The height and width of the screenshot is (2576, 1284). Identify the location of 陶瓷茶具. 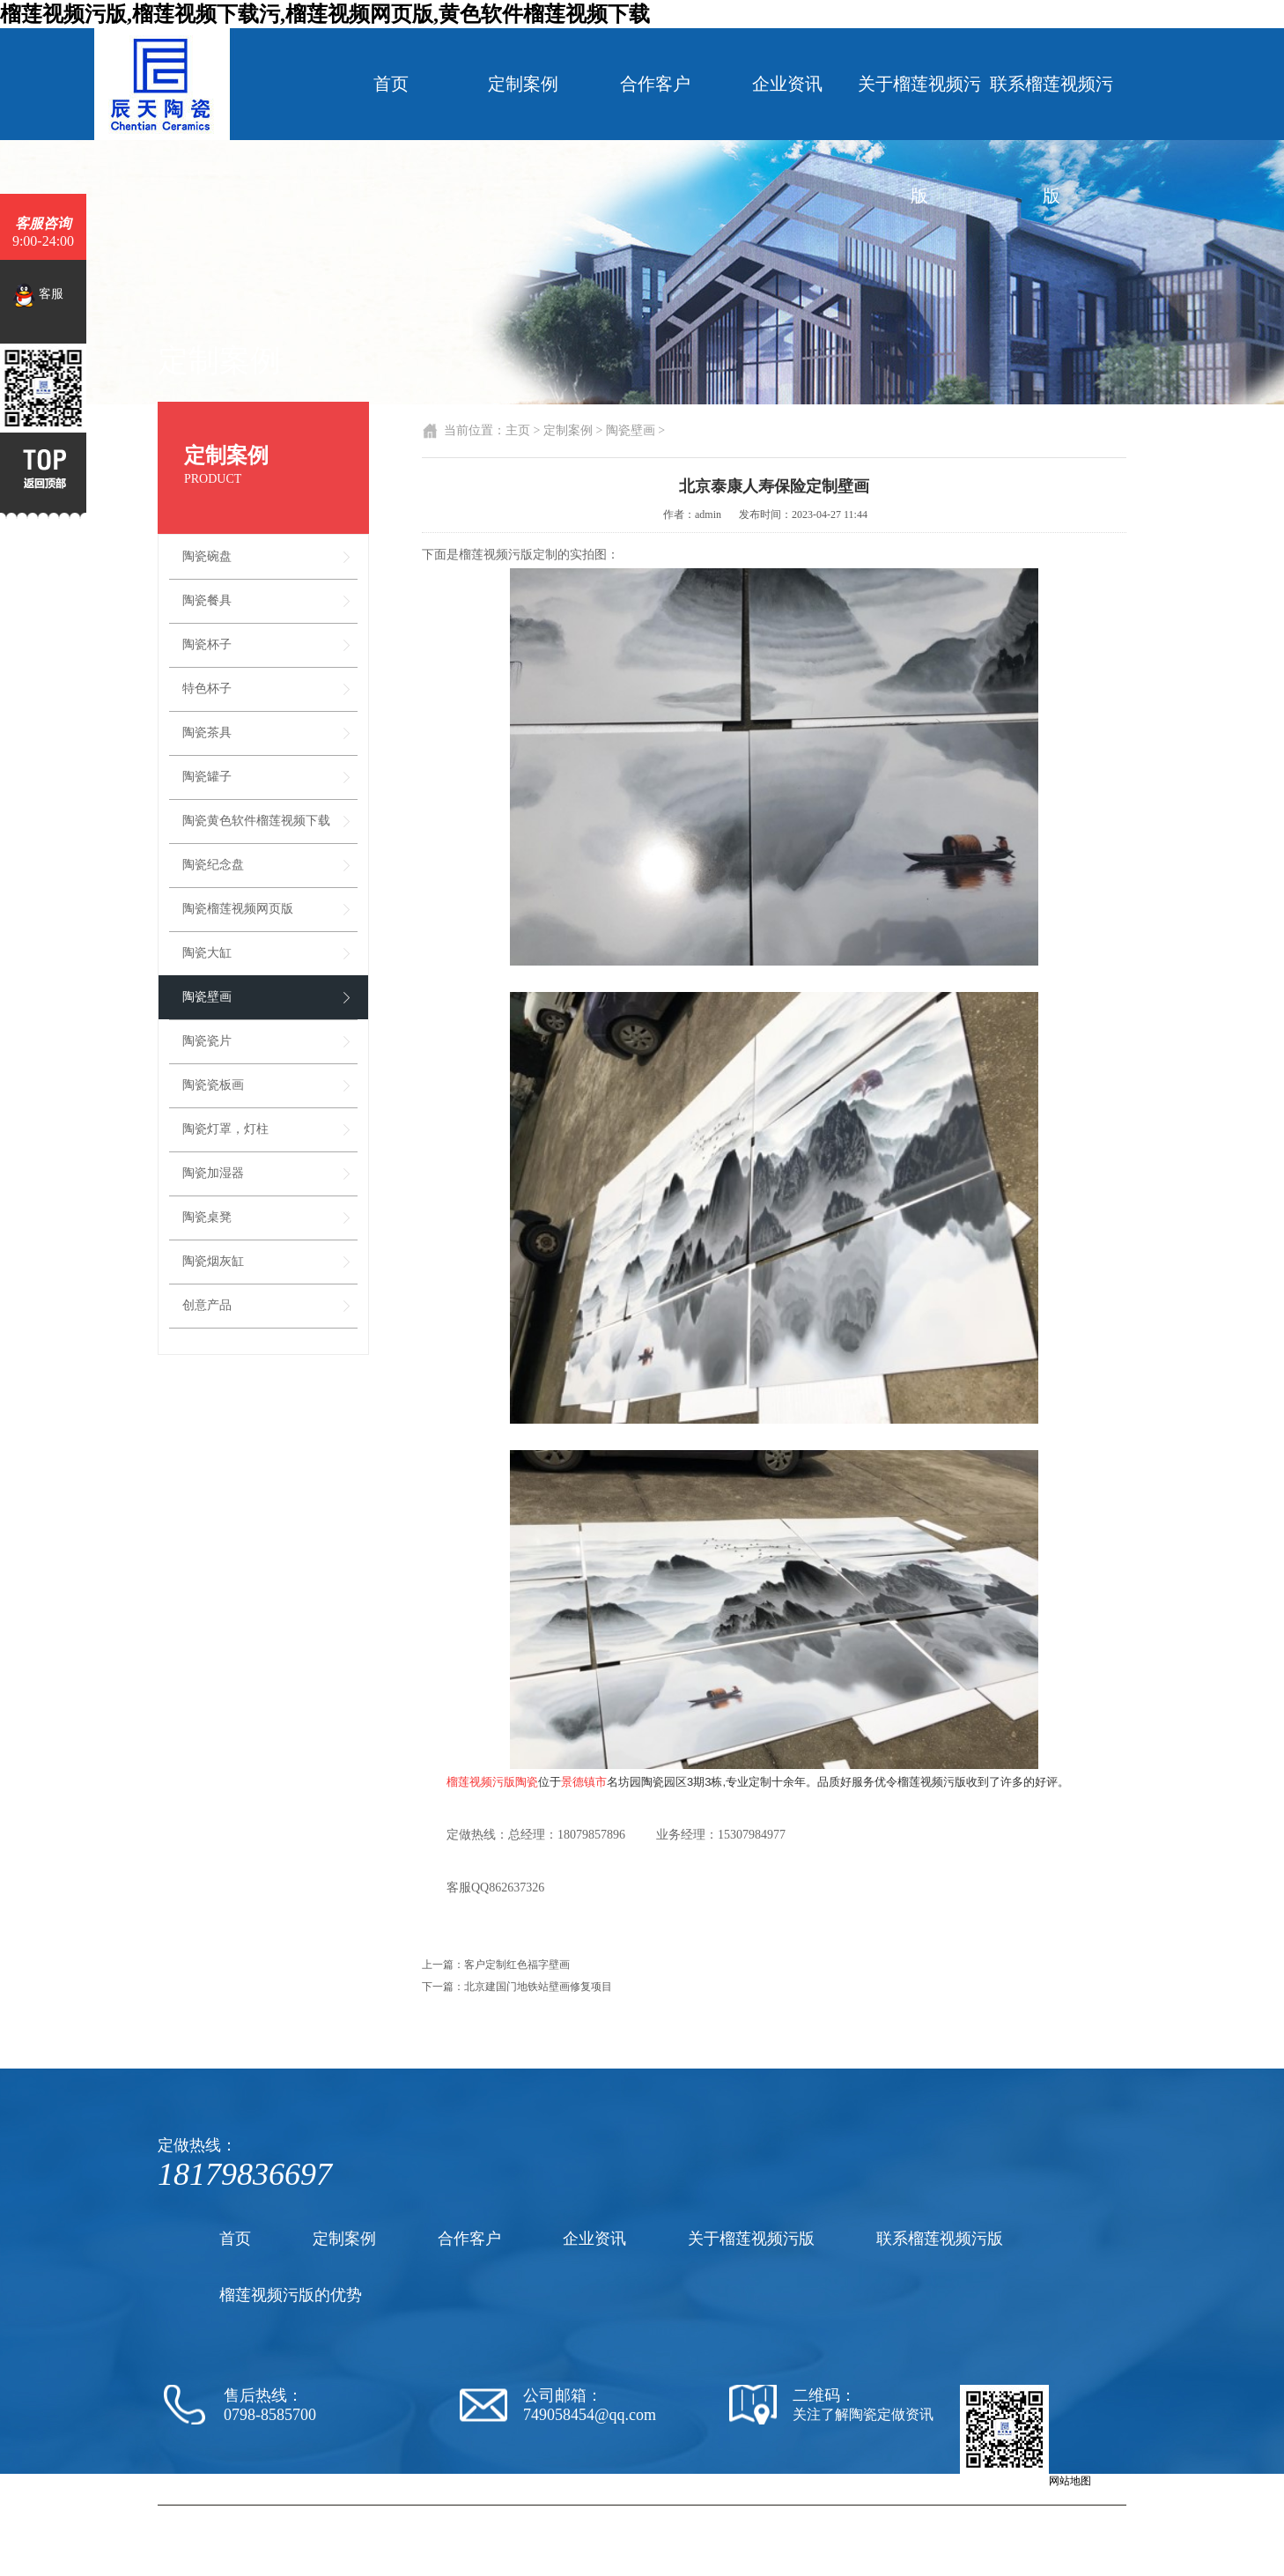
(207, 732).